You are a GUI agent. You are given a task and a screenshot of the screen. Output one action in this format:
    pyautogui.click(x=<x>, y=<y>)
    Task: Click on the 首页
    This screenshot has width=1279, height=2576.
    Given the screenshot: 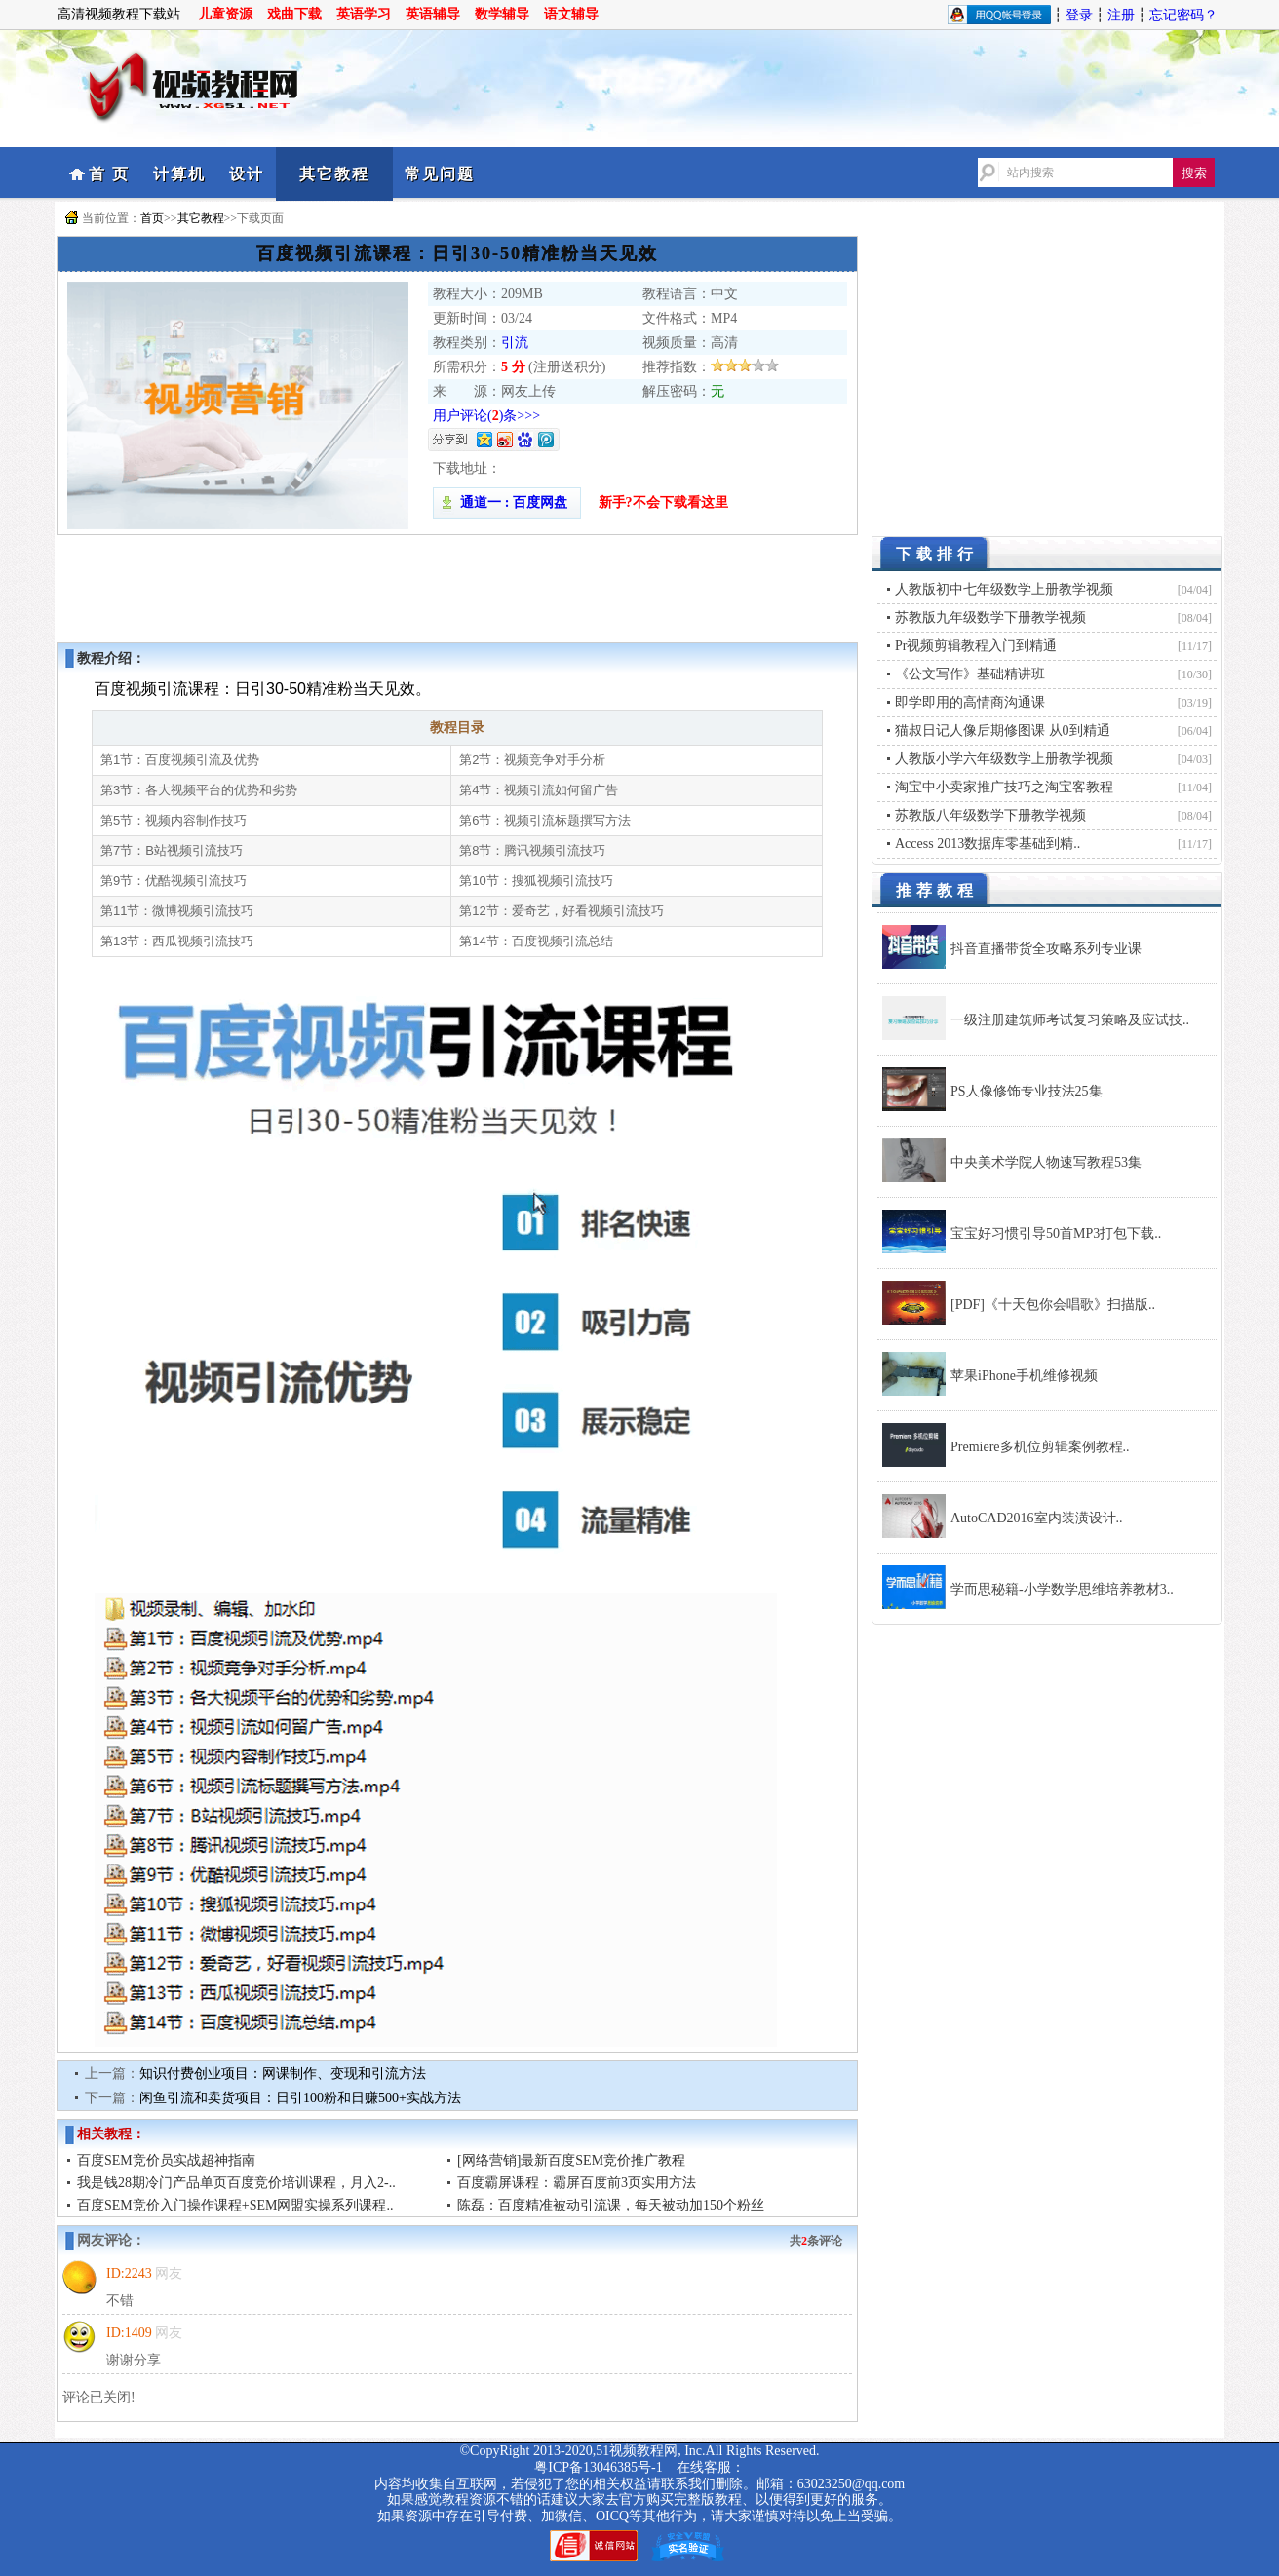 What is the action you would take?
    pyautogui.click(x=152, y=218)
    